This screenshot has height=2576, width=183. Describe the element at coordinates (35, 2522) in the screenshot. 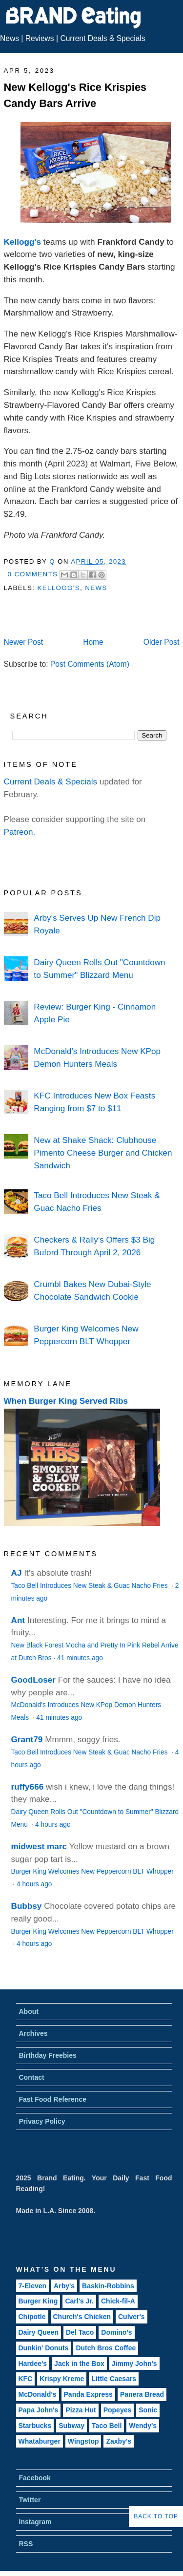

I see `Instagram` at that location.